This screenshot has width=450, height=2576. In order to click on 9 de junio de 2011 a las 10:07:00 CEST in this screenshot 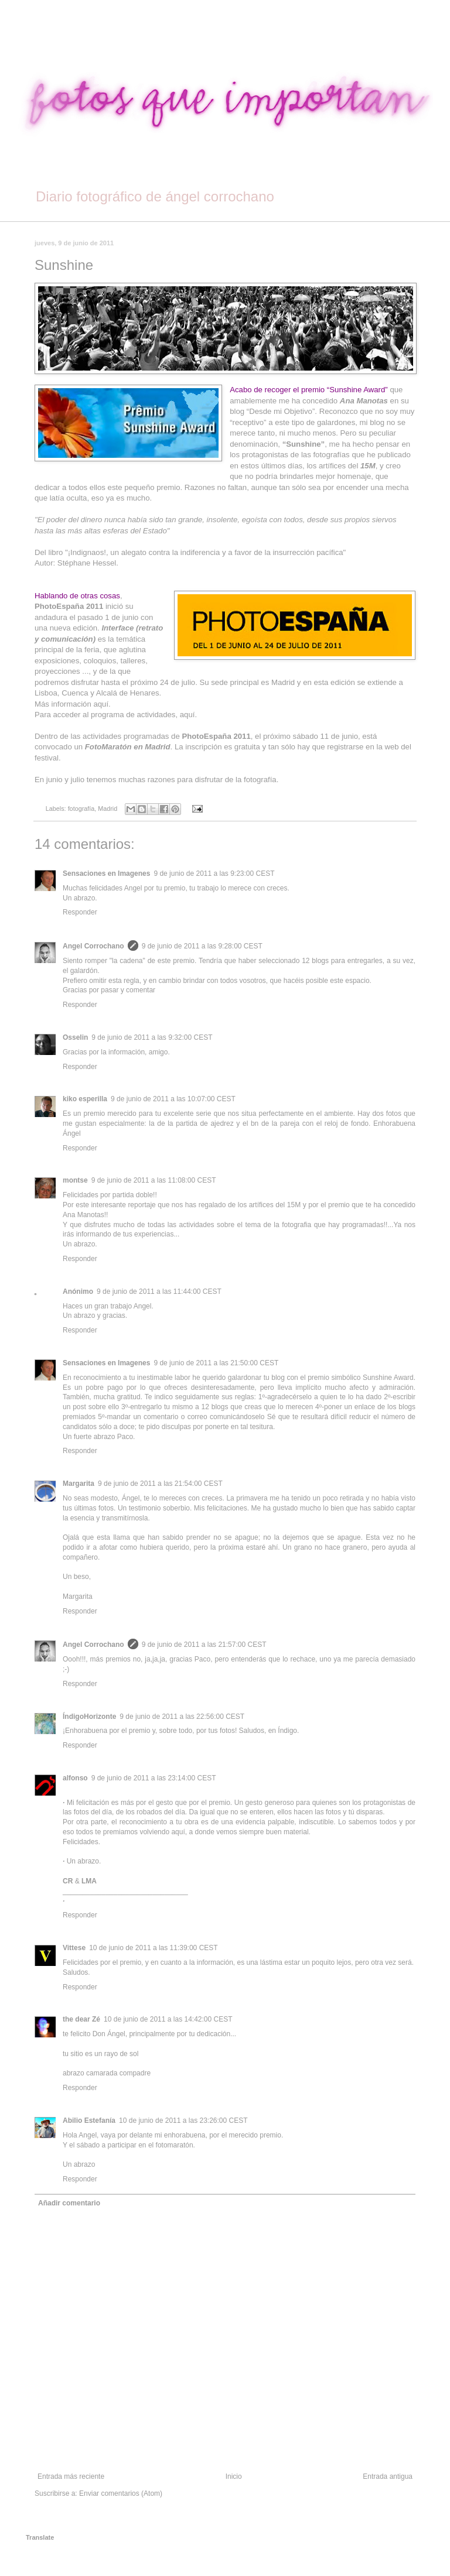, I will do `click(173, 1099)`.